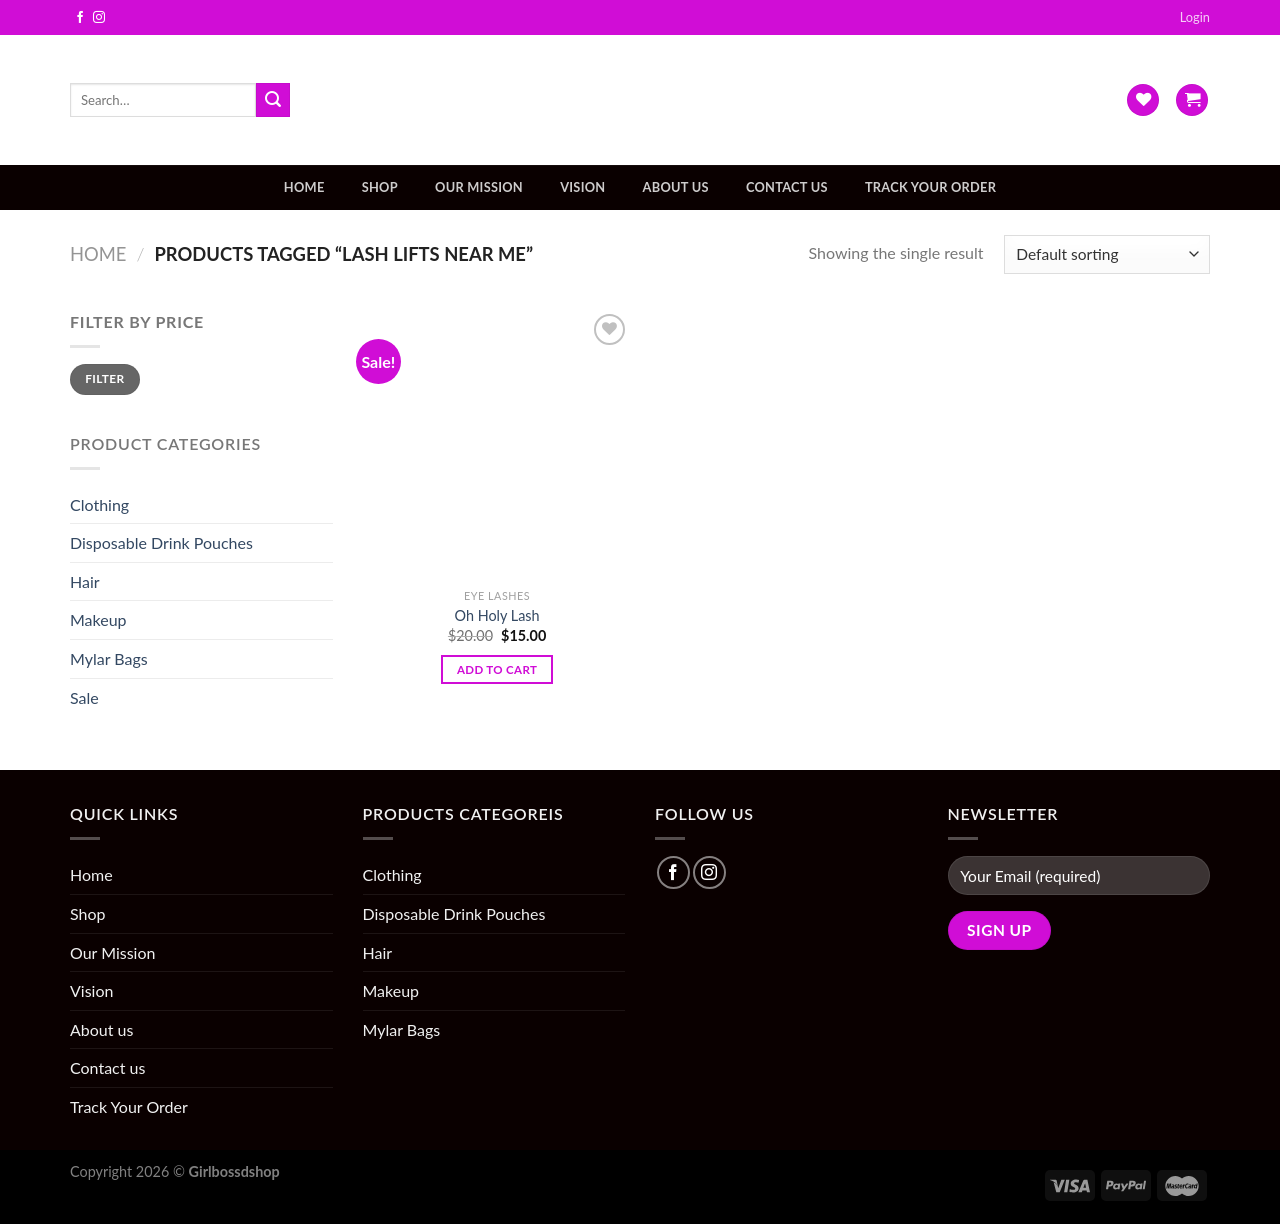 The image size is (1280, 1224). I want to click on Disposable Drink Pouches, so click(161, 542).